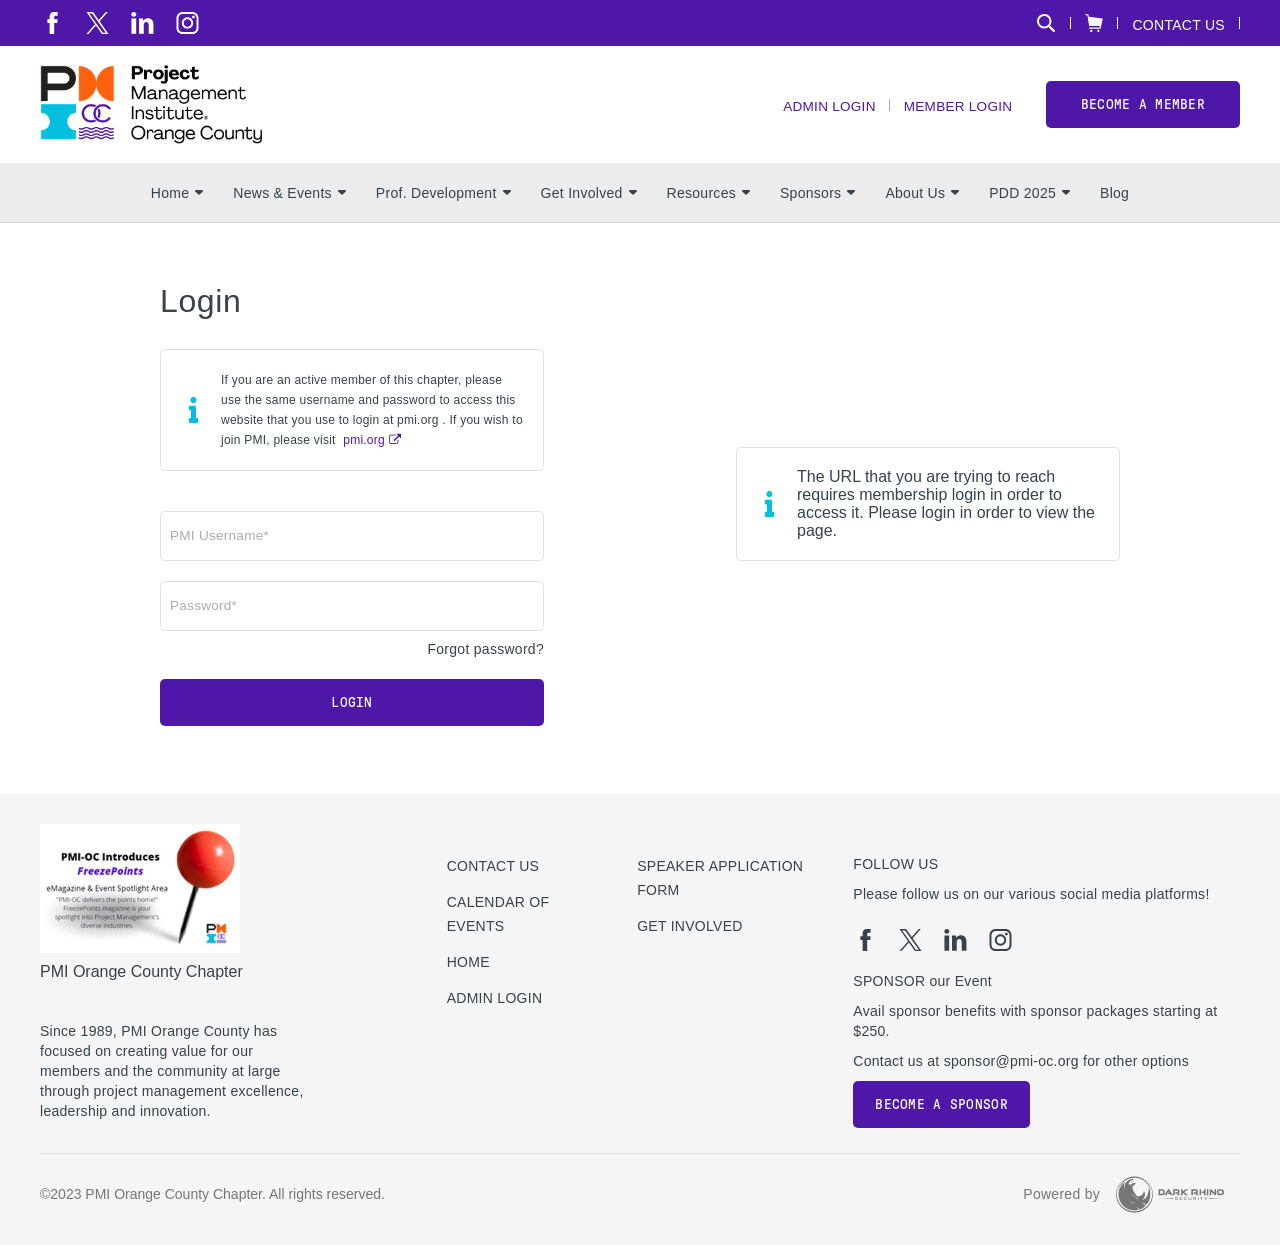  I want to click on pmi.org, so click(364, 448).